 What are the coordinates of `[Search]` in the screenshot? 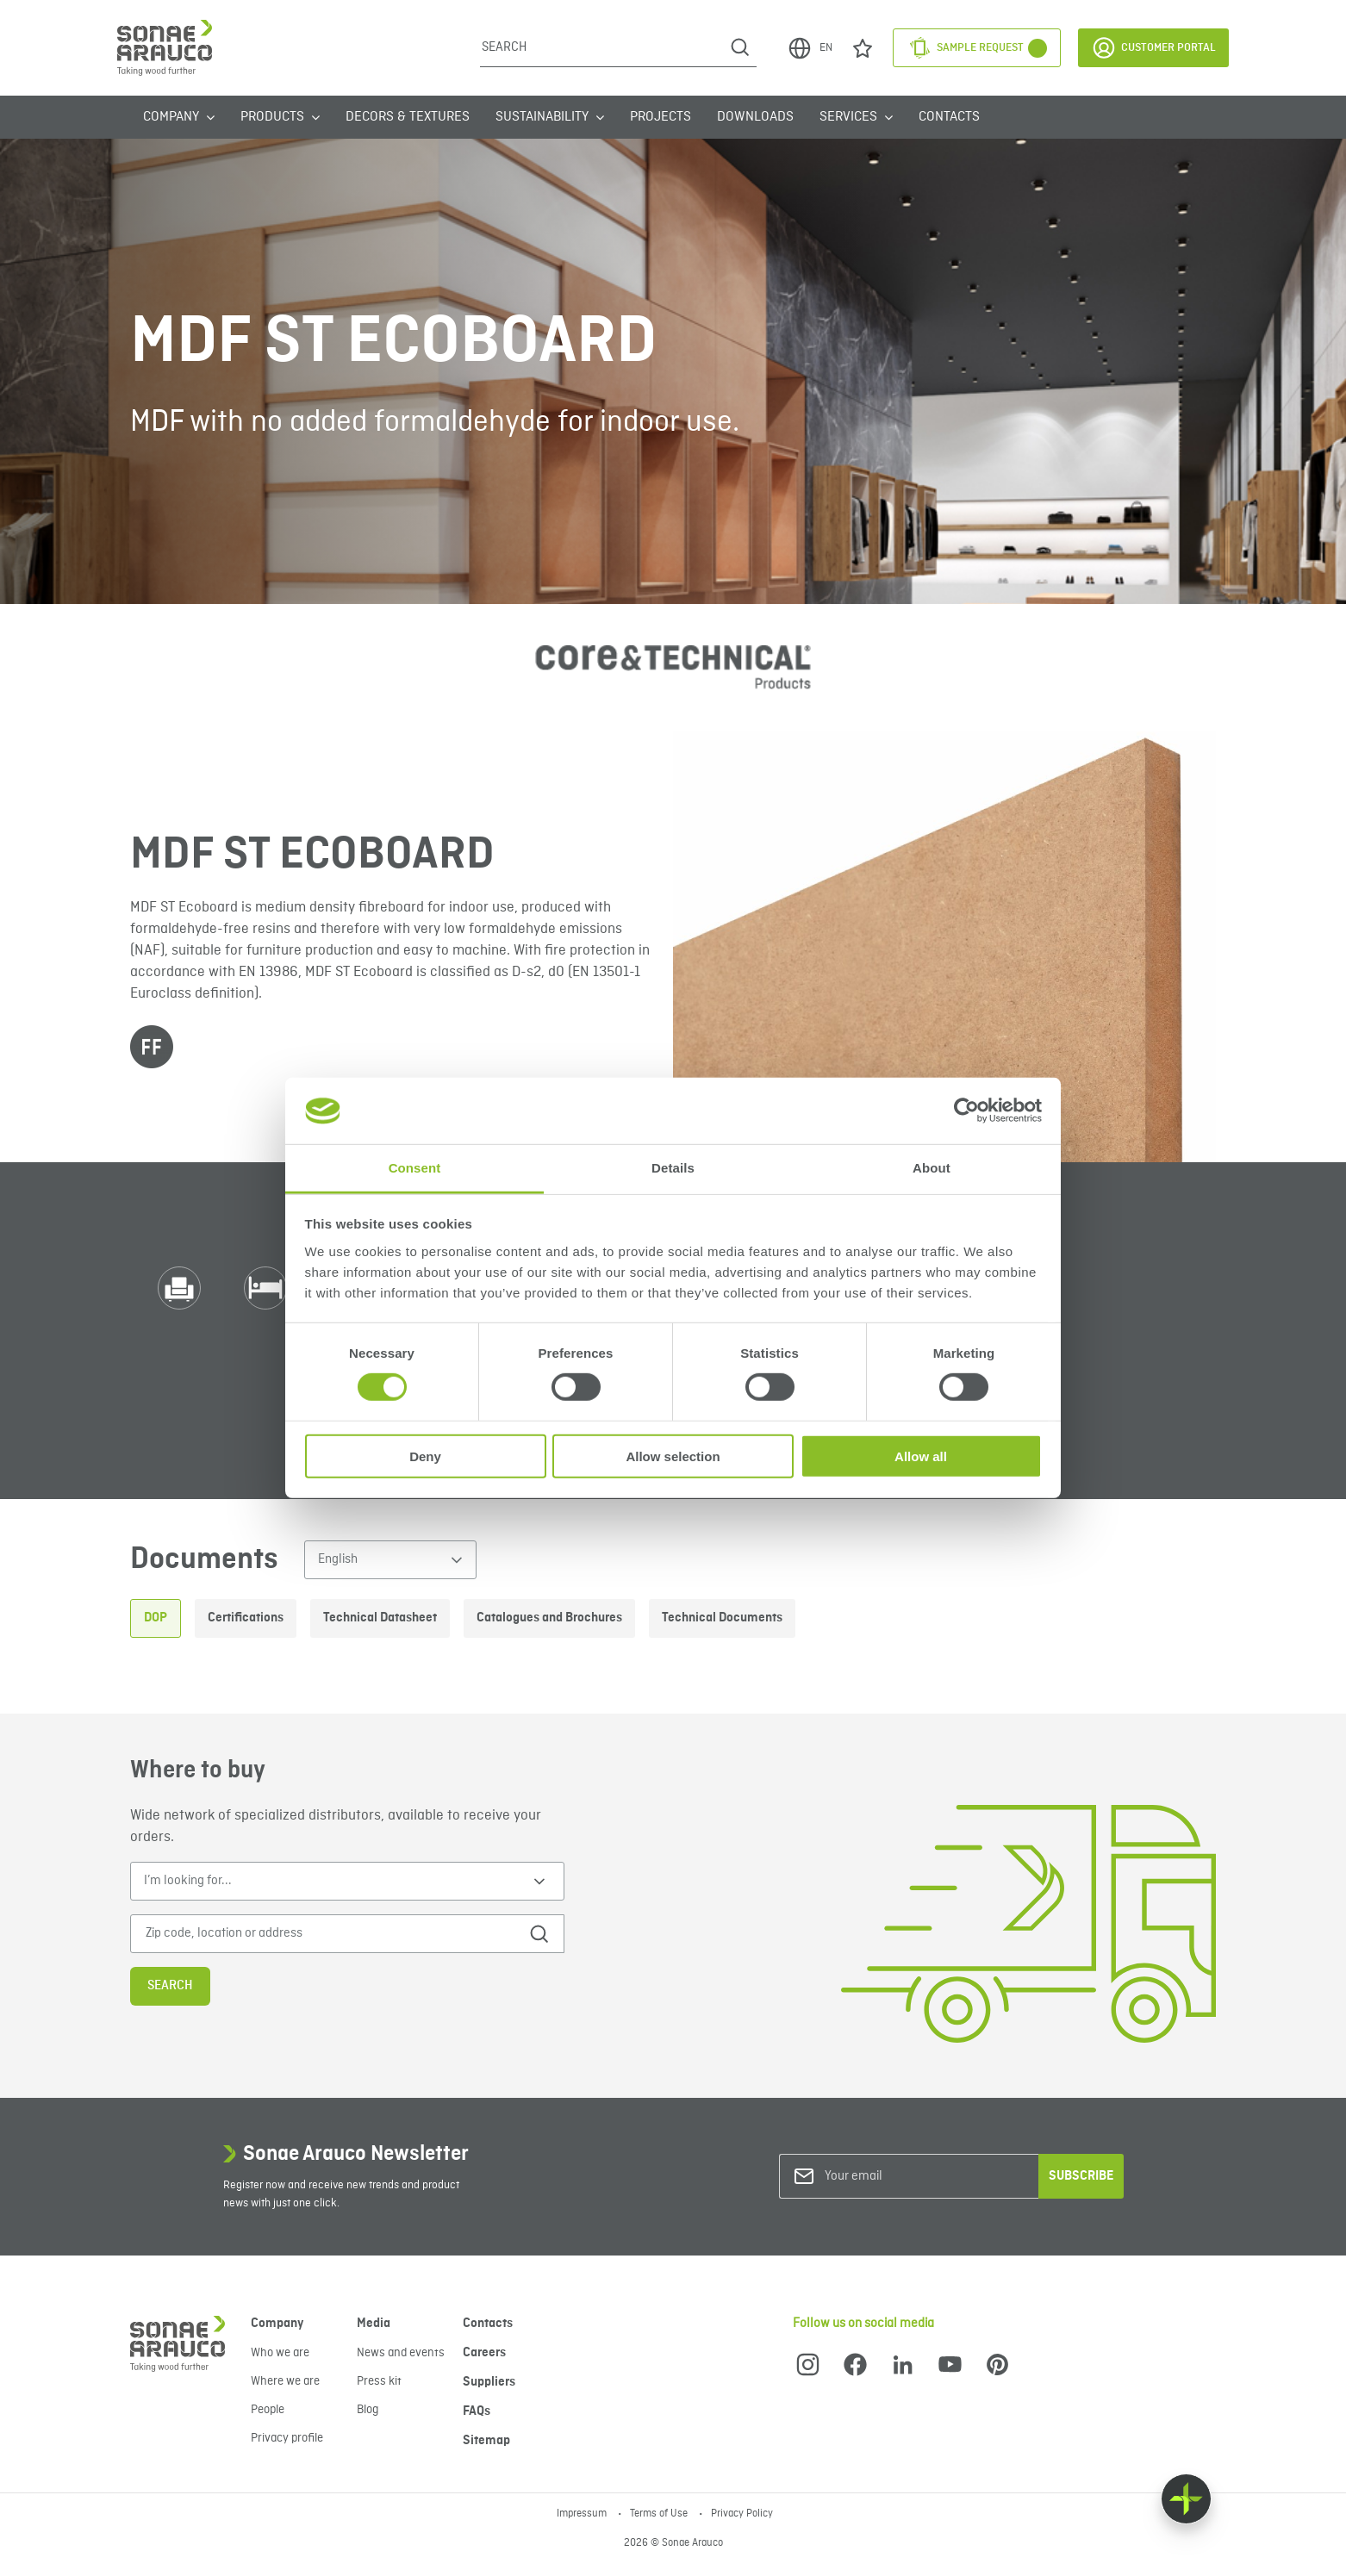 It's located at (602, 47).